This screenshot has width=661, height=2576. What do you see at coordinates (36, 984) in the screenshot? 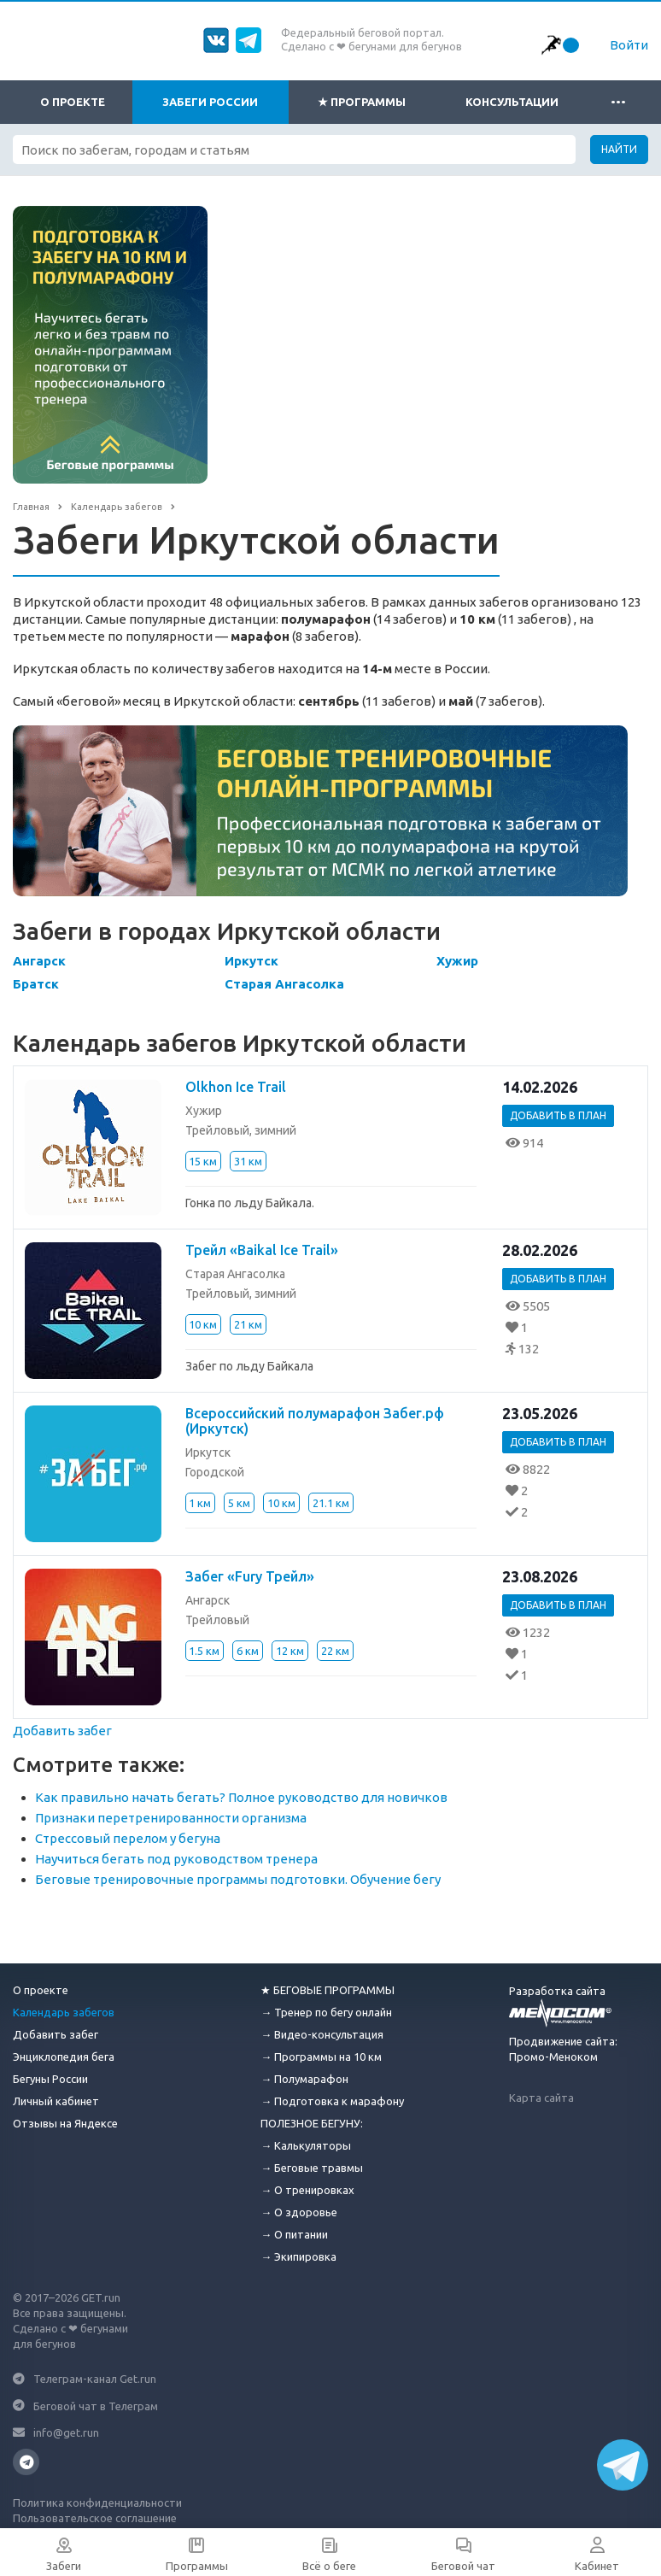
I see `Братск` at bounding box center [36, 984].